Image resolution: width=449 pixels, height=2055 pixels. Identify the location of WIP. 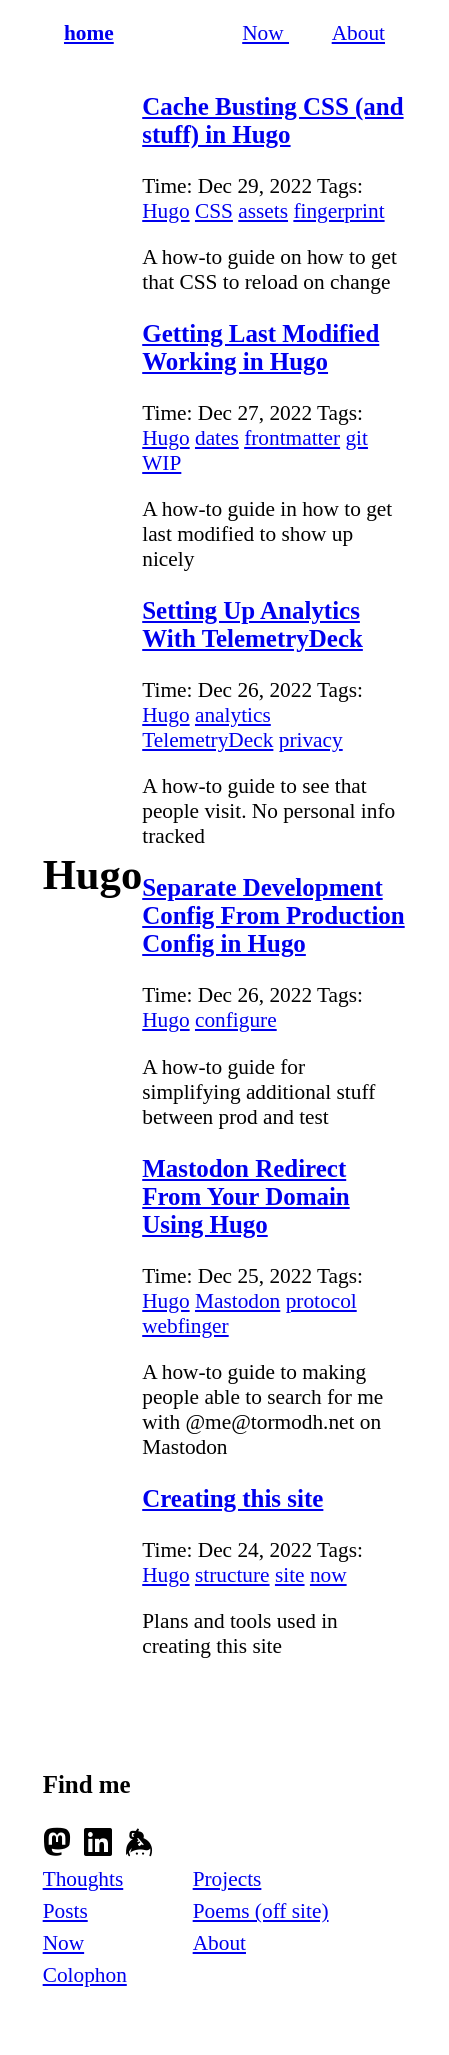
(161, 463).